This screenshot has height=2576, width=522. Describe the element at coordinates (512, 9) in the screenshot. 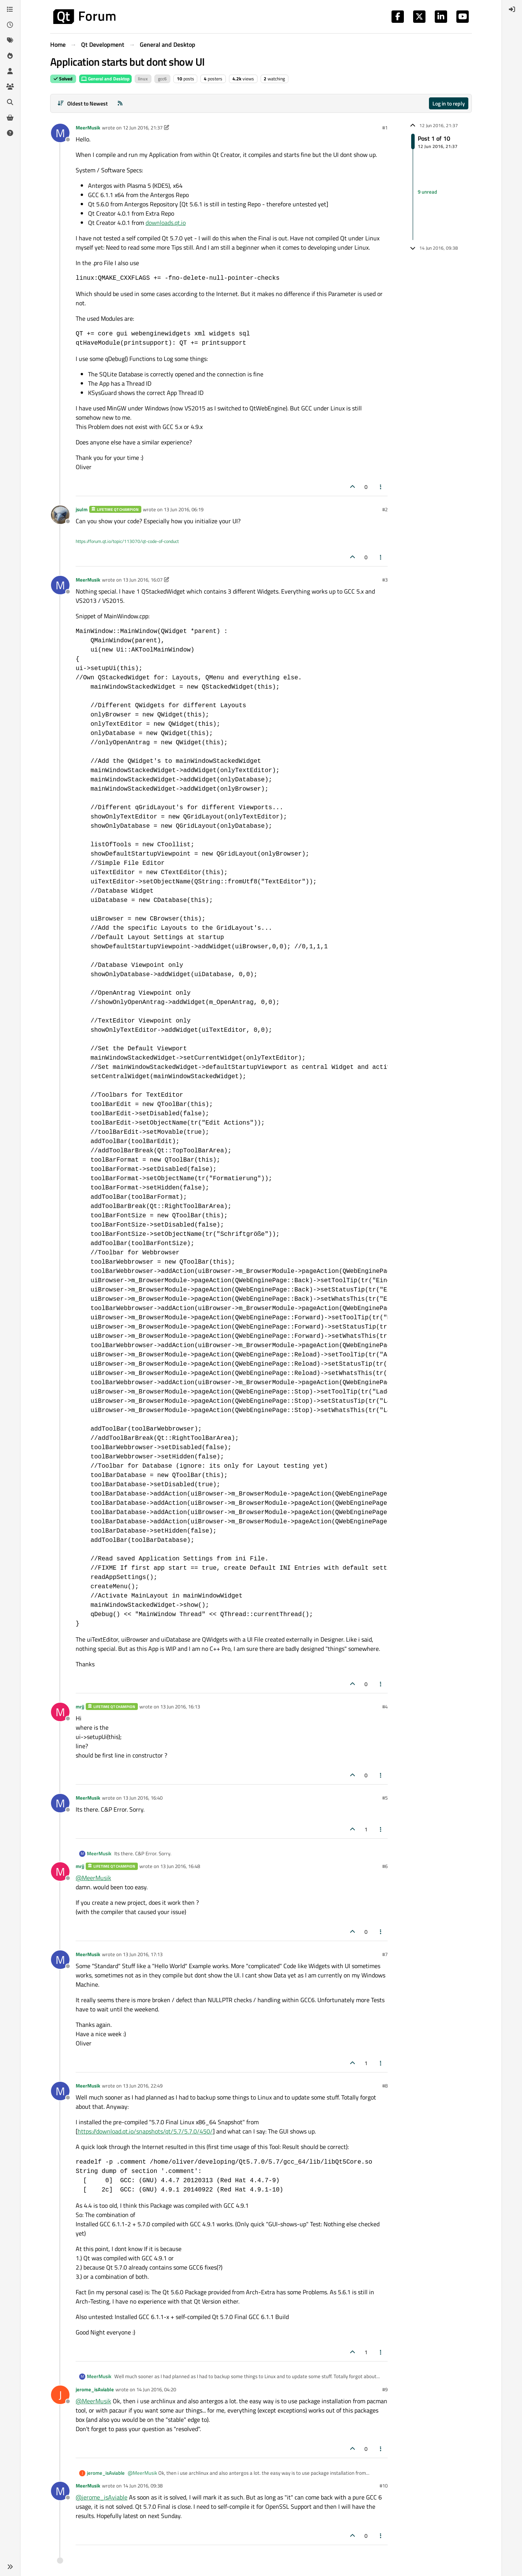

I see `[menuitem]` at that location.